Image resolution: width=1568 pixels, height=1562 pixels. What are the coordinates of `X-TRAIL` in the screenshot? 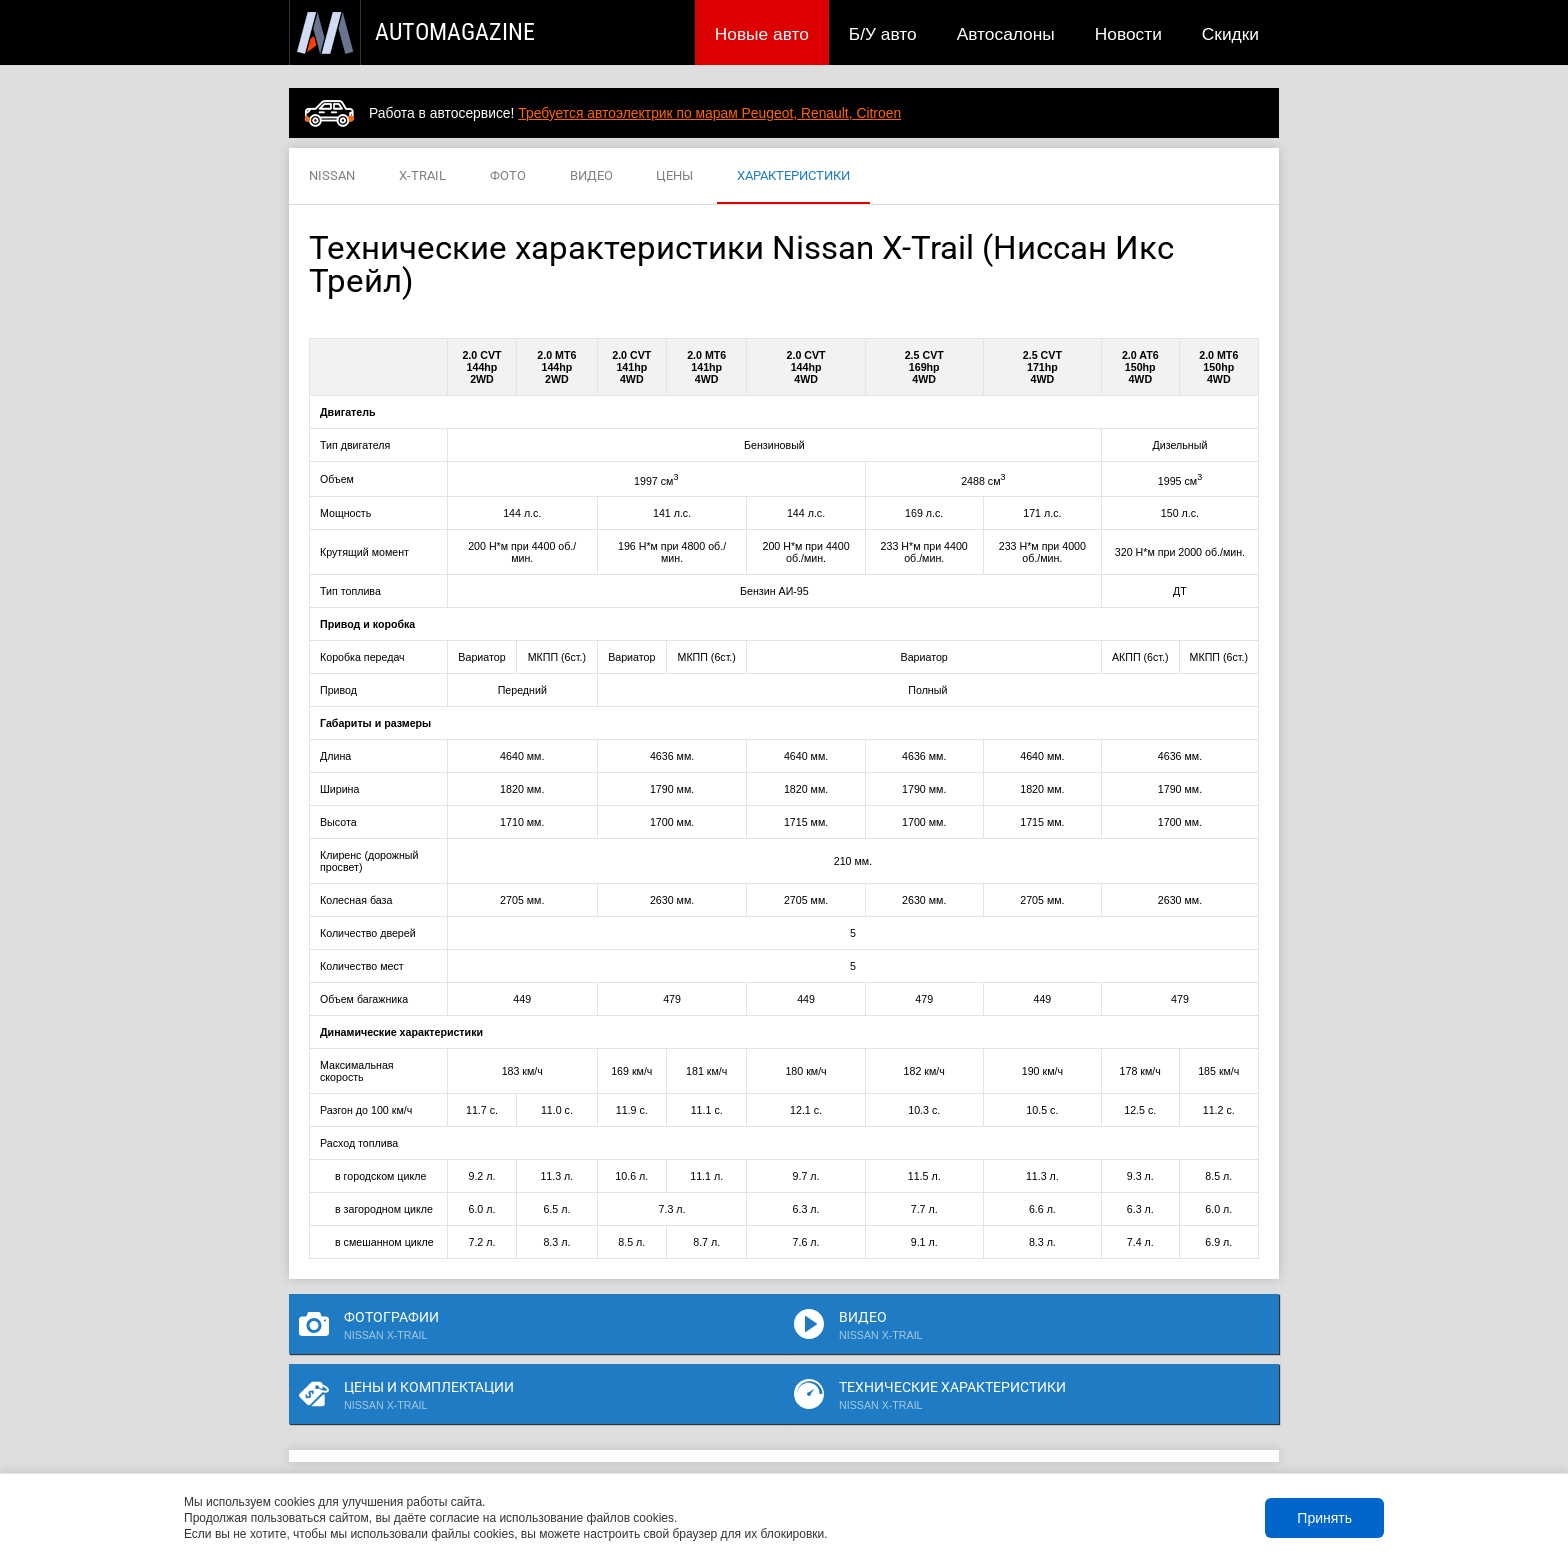 It's located at (422, 176).